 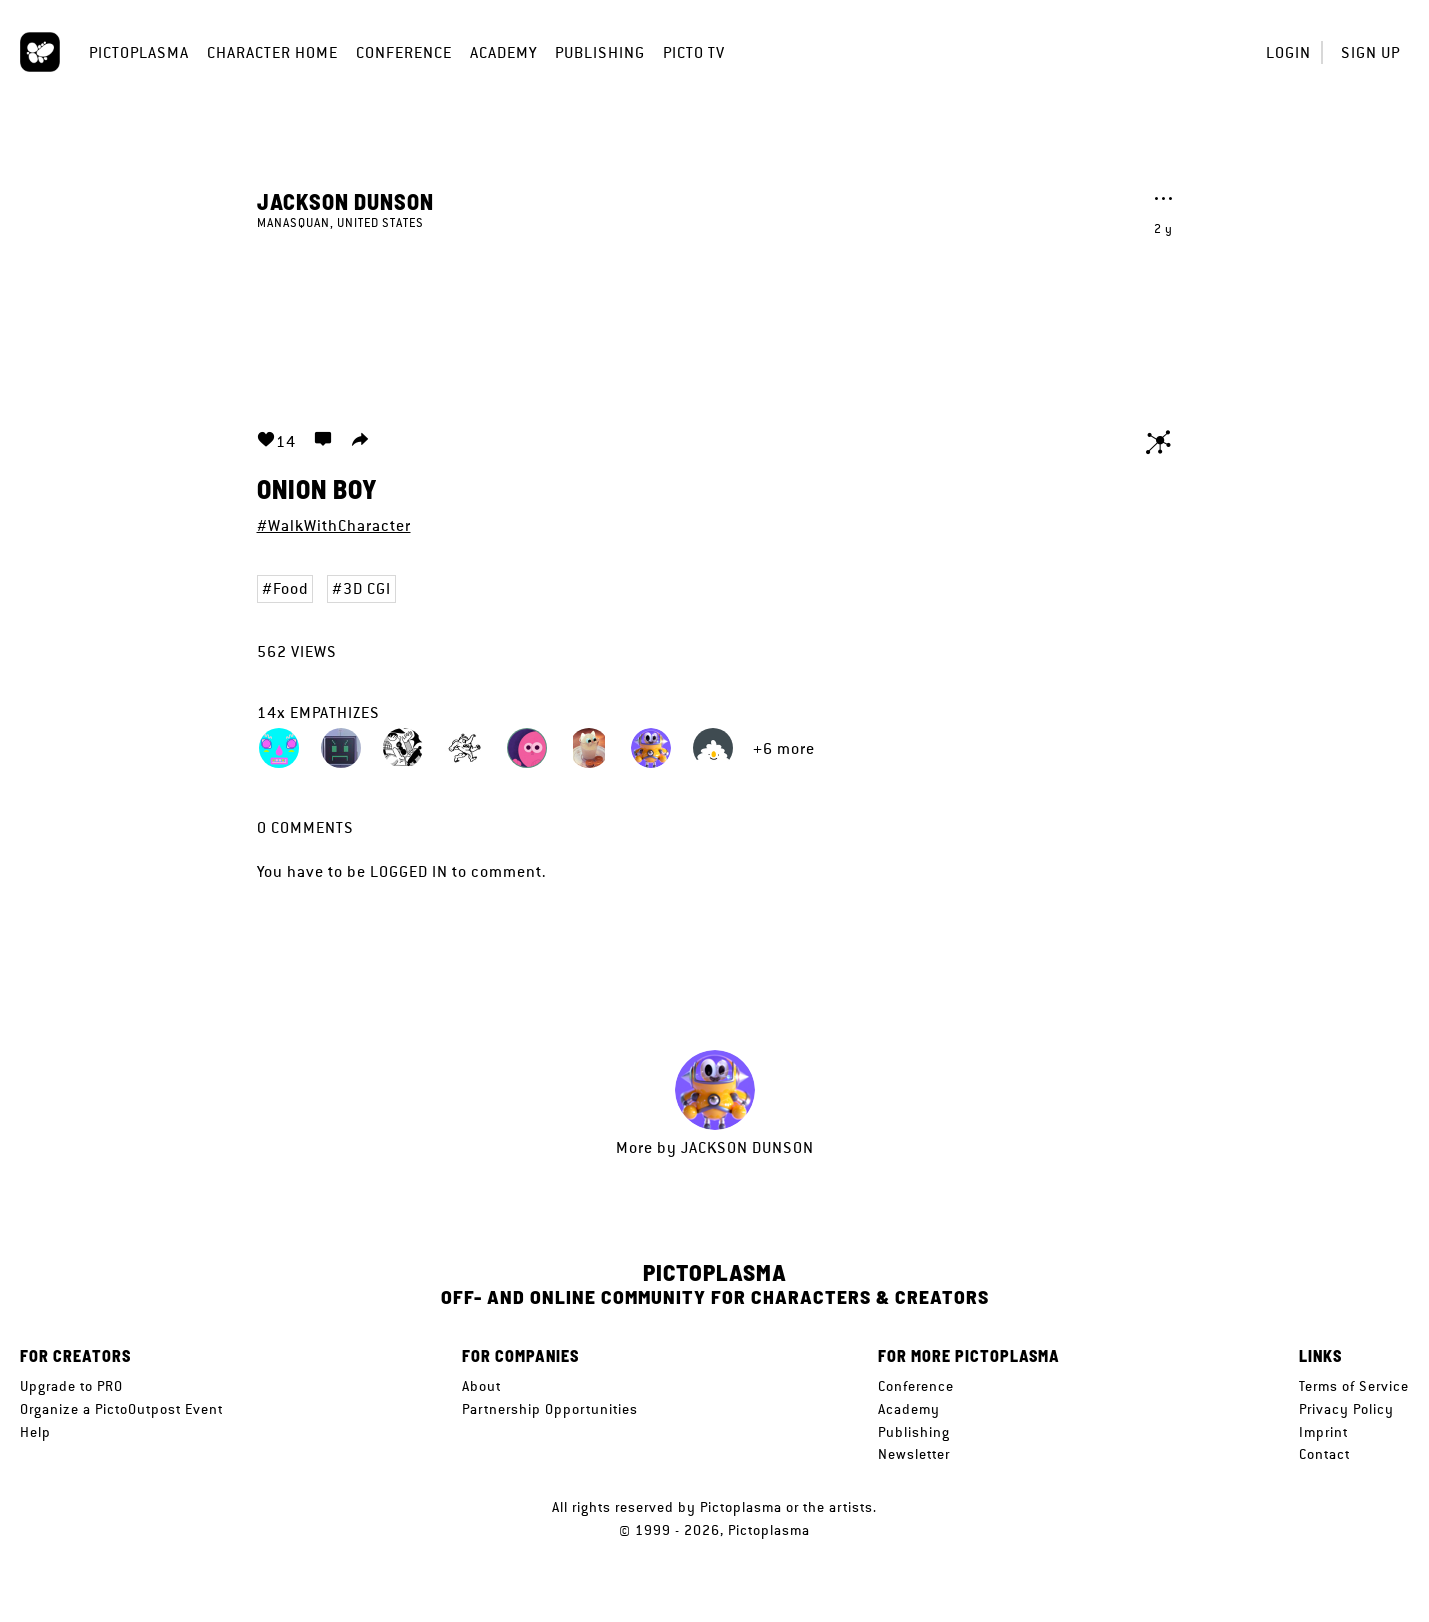 What do you see at coordinates (334, 525) in the screenshot?
I see `#WalkWithCharacter` at bounding box center [334, 525].